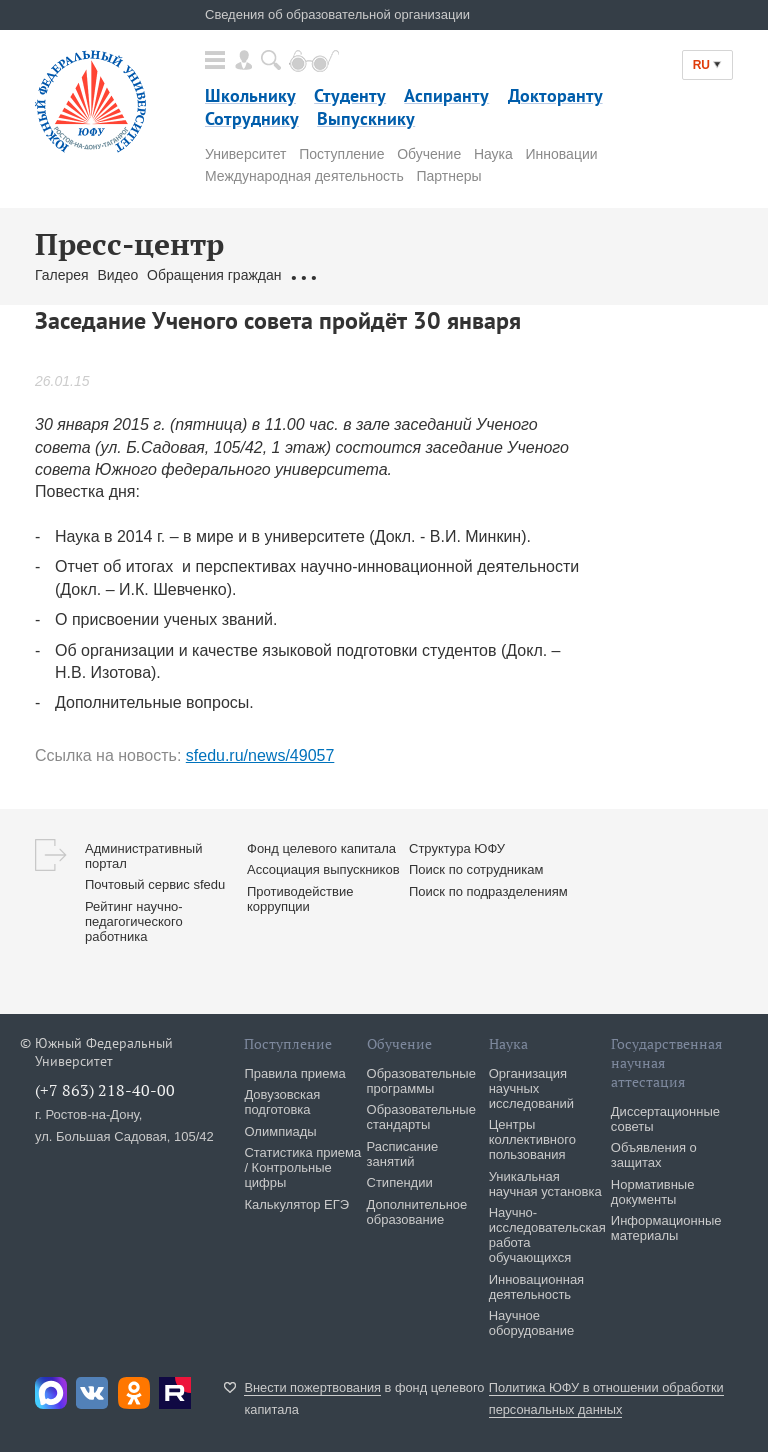  I want to click on Внести пожертвования, so click(312, 1387).